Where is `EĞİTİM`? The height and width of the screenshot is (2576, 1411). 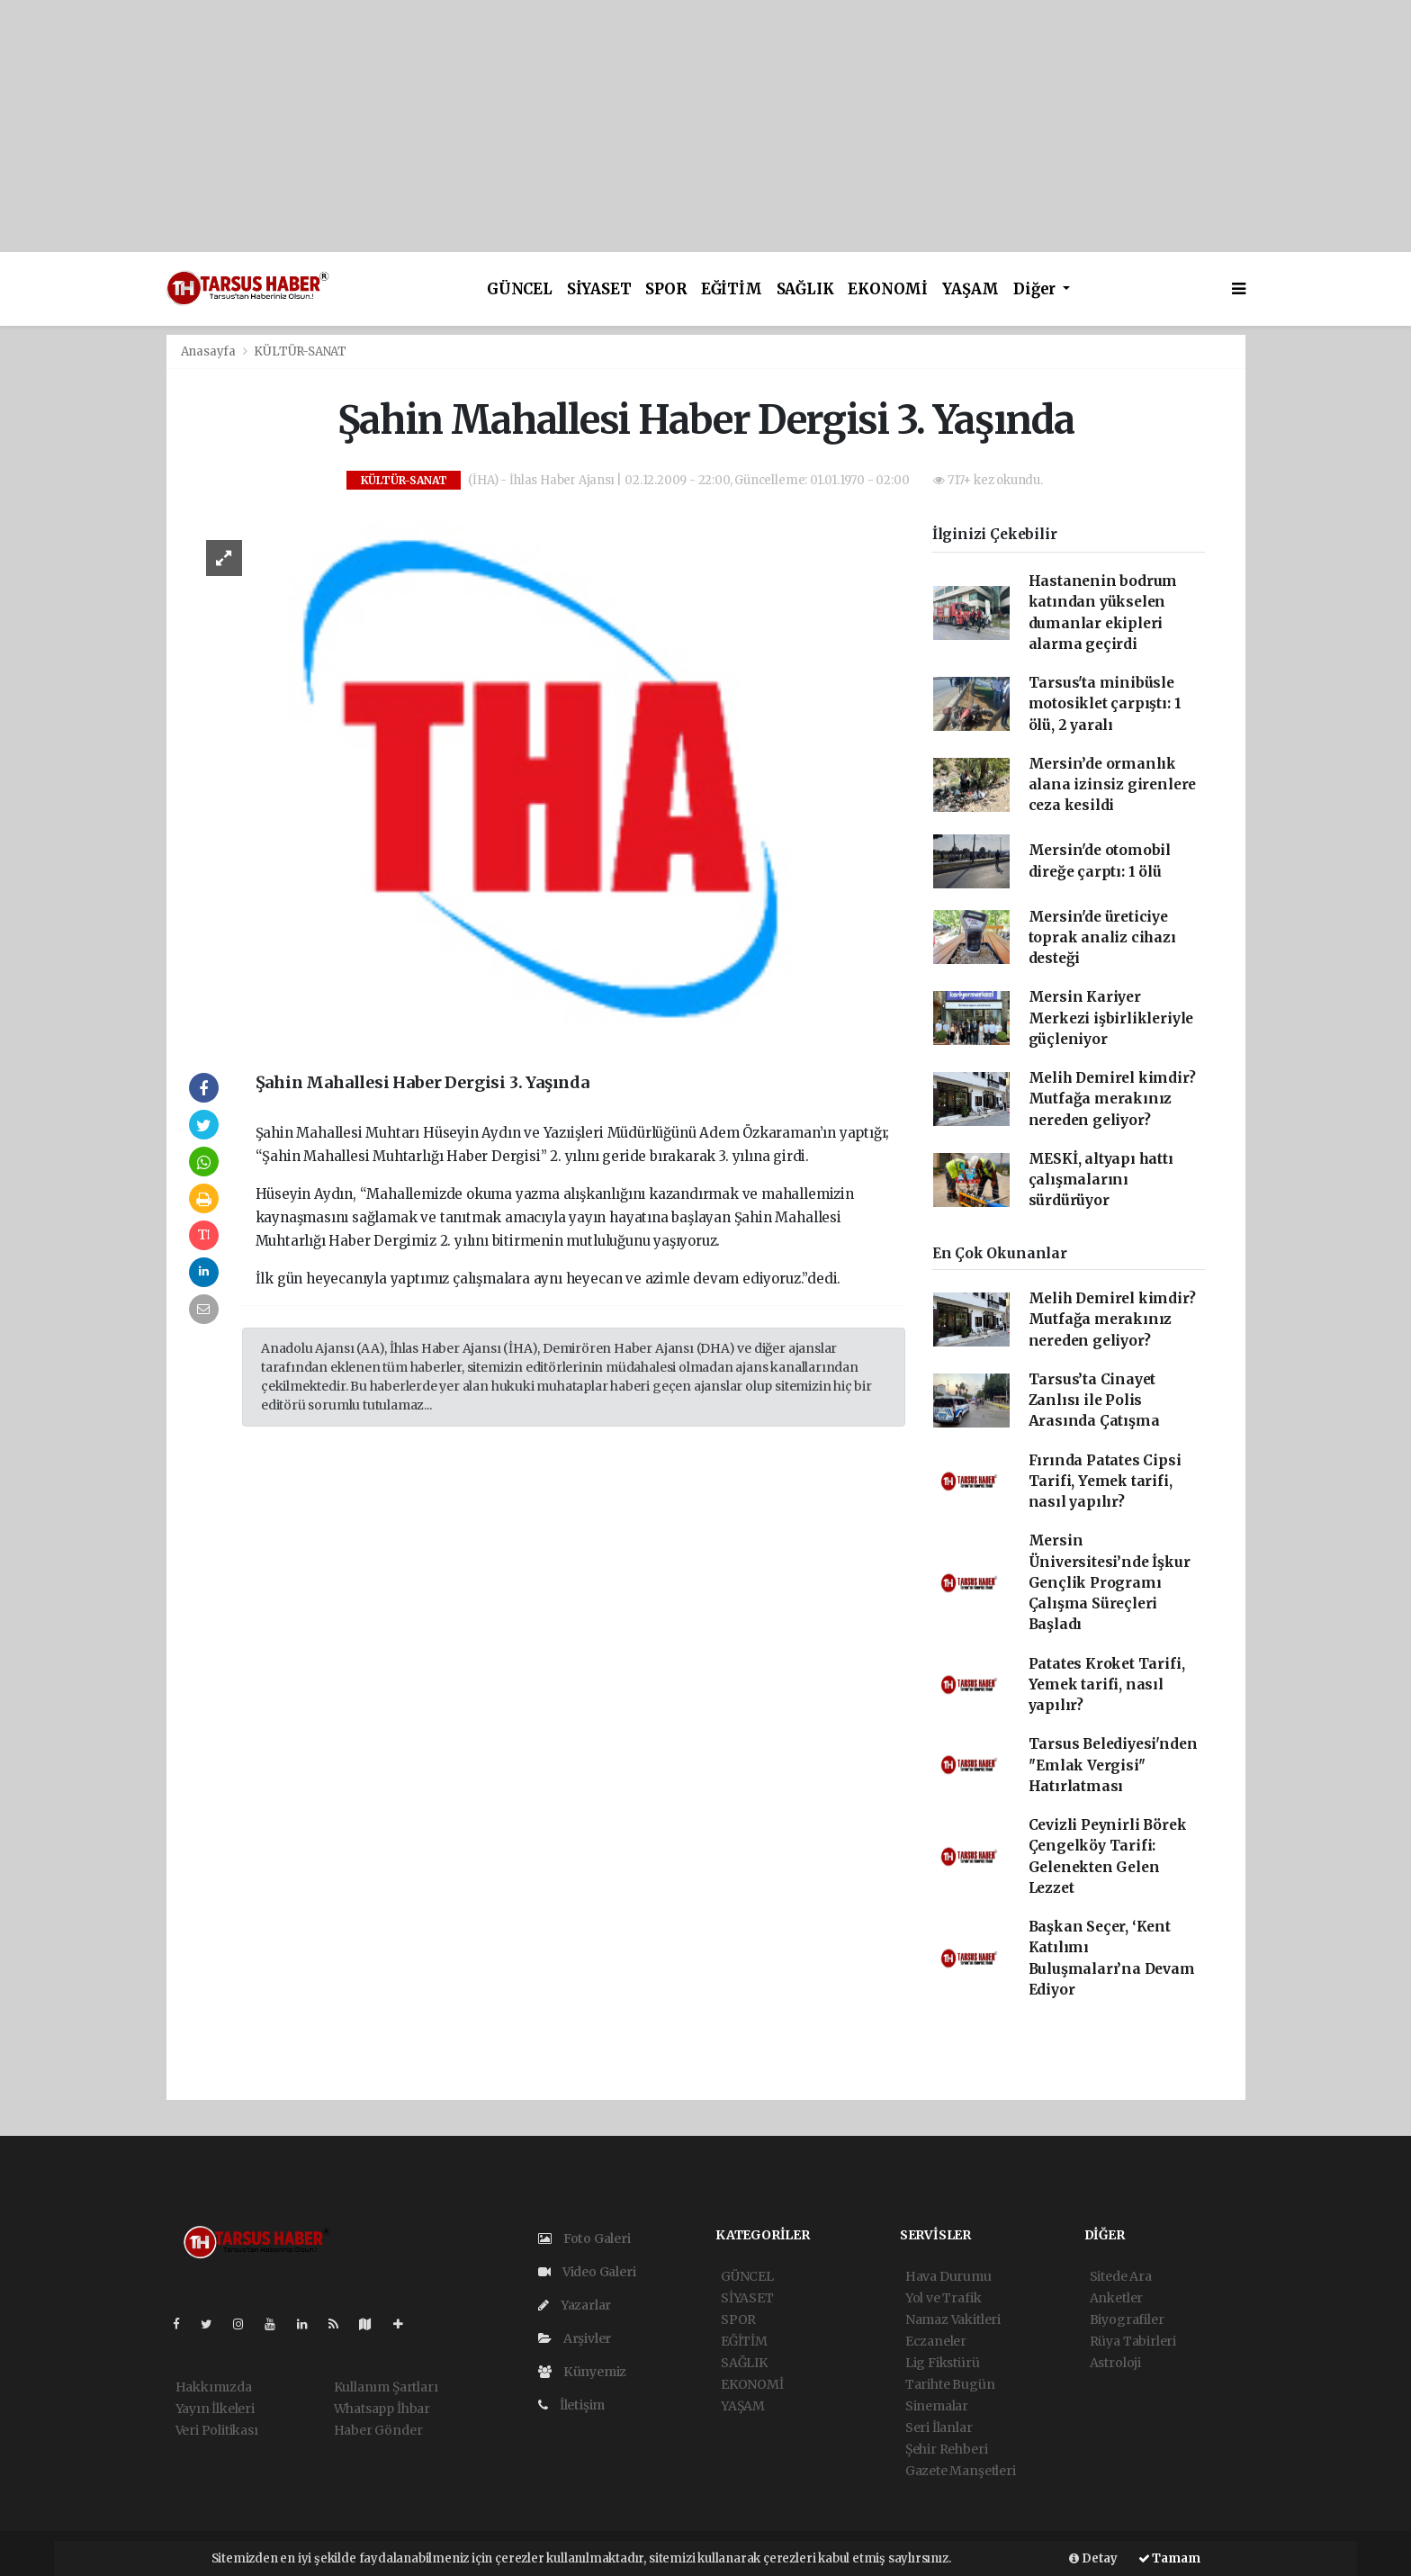
EĞİTİM is located at coordinates (731, 289).